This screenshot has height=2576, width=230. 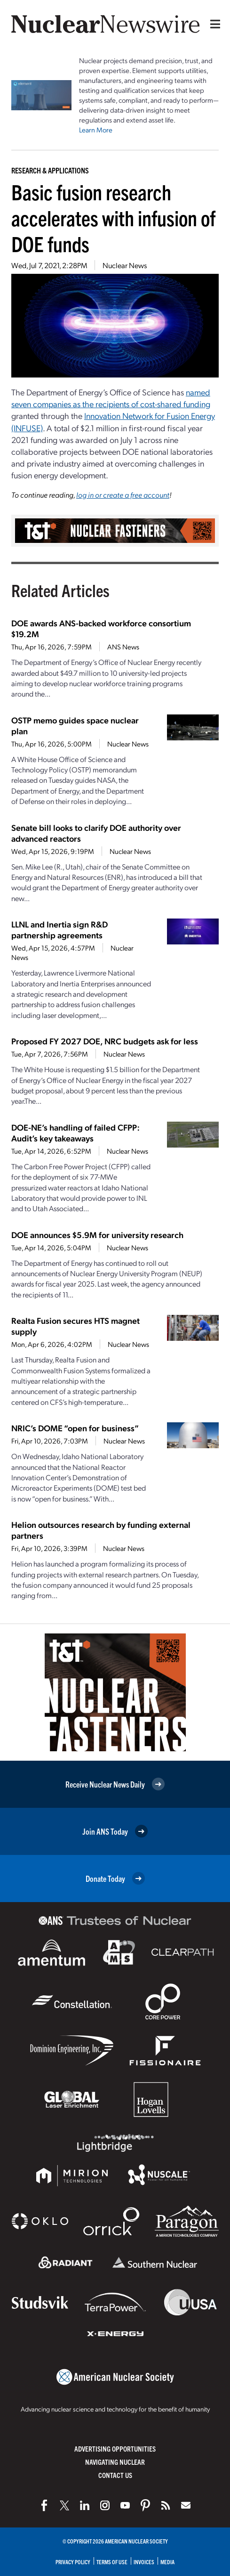 I want to click on Basic fusion research accelerates with infusion of DOE funds, so click(x=113, y=217).